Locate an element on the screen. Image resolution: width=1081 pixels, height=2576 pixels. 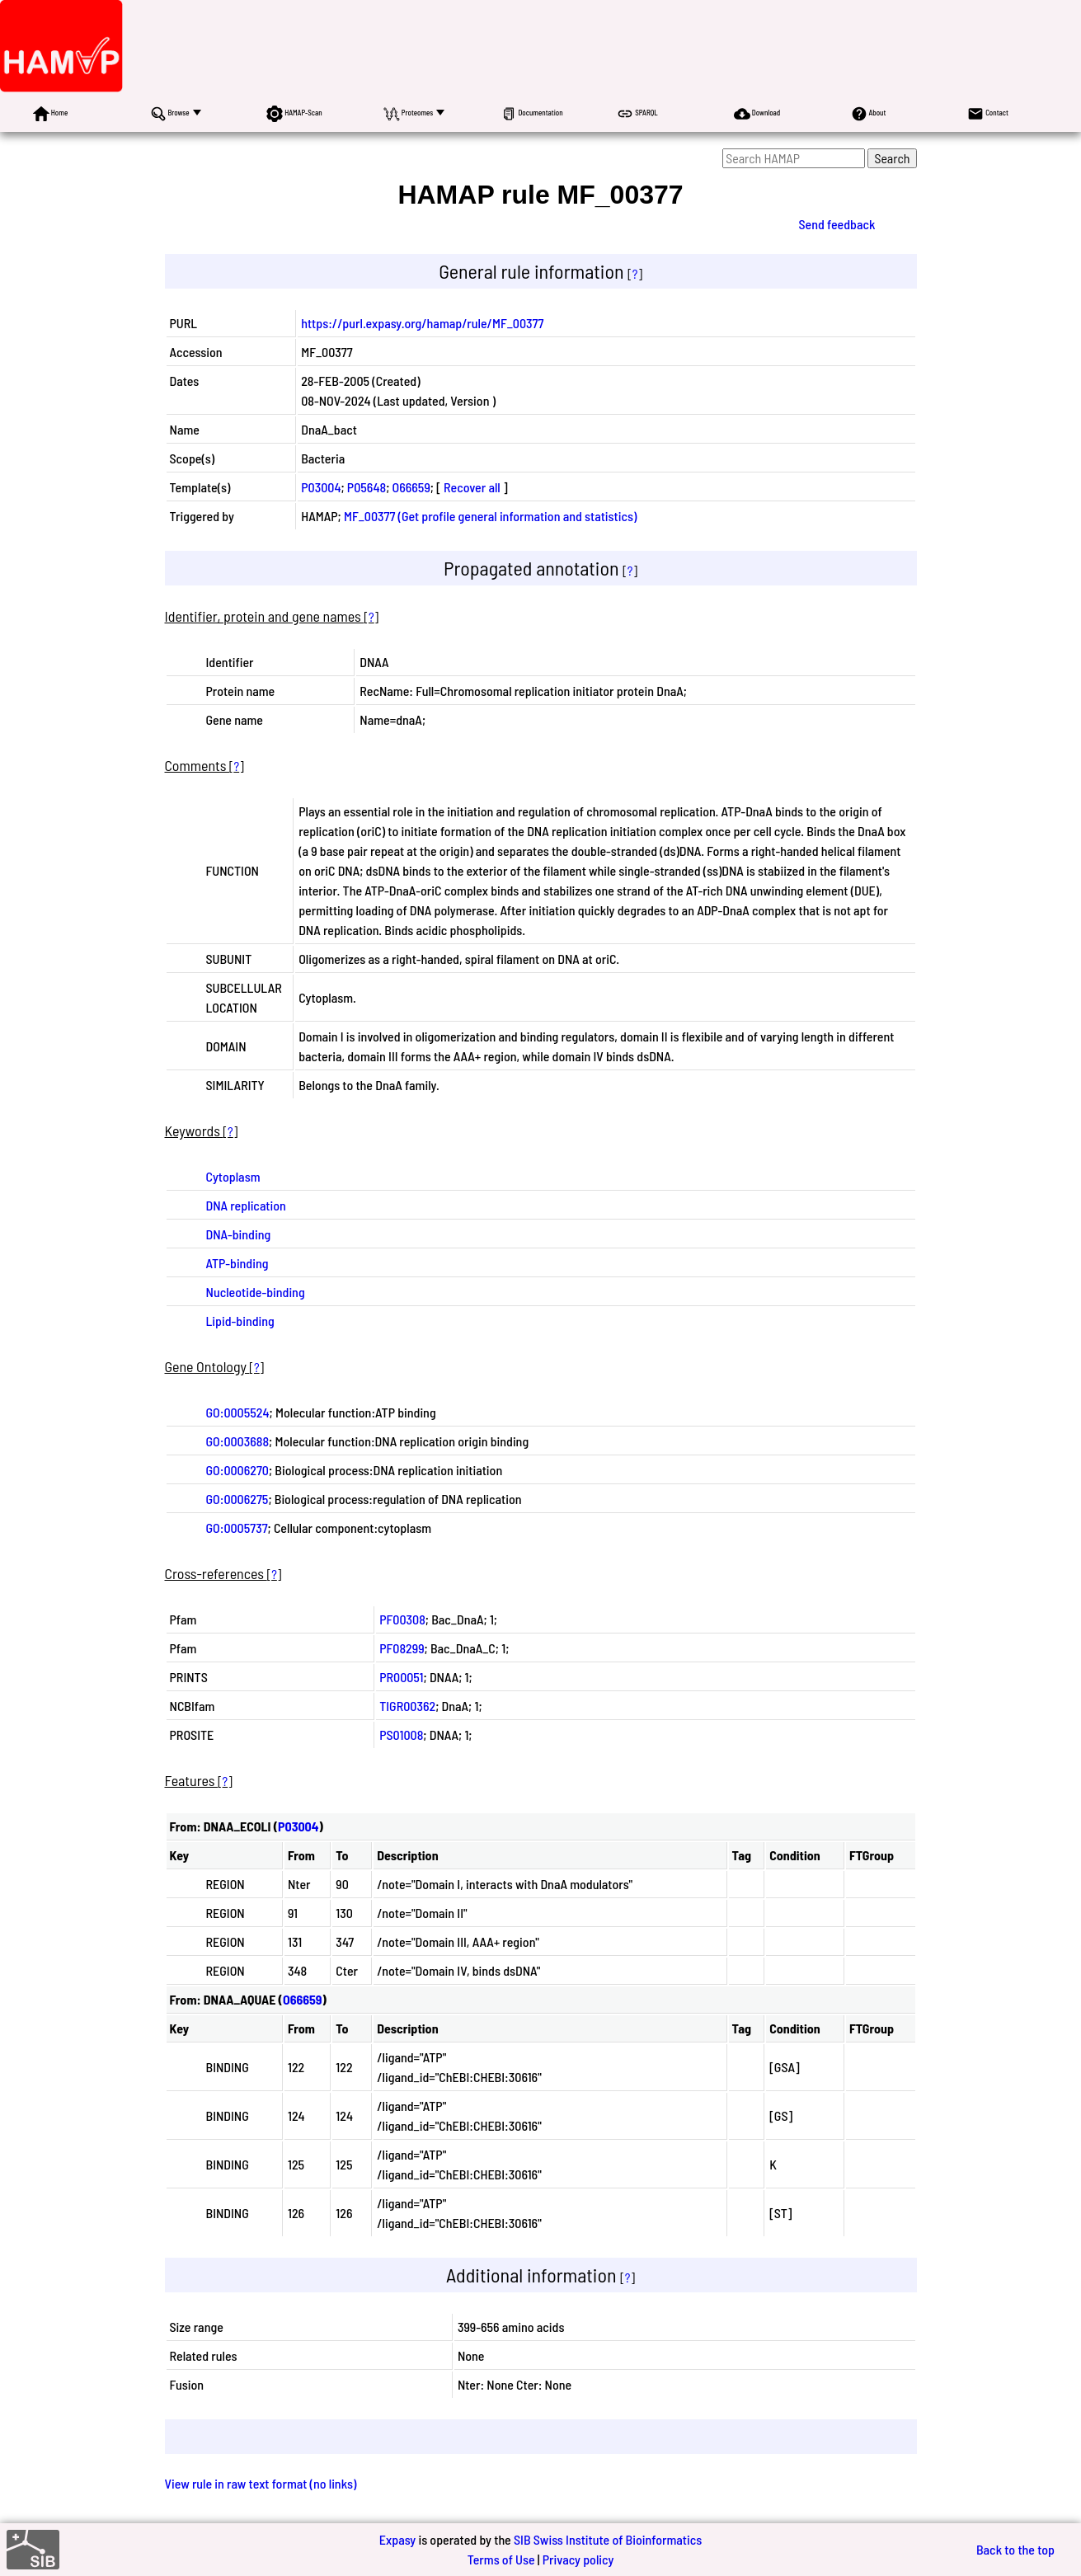
TIGR00362 is located at coordinates (407, 1705).